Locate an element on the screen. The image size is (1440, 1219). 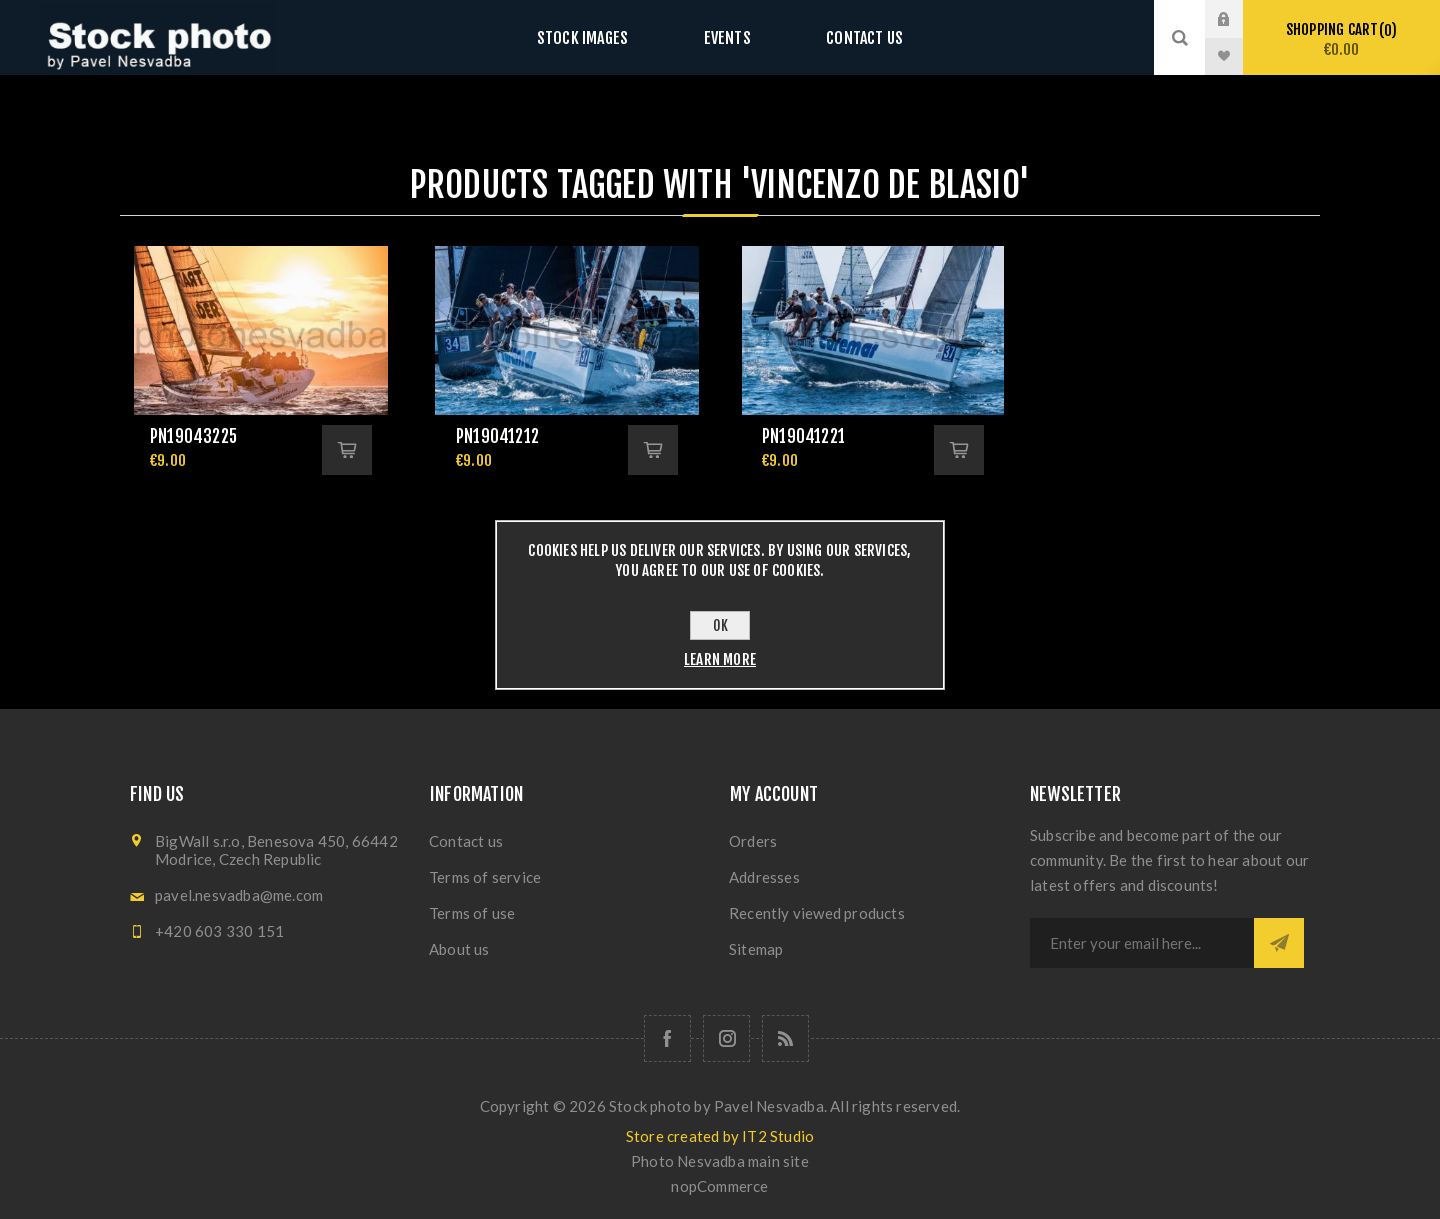
[Sign up for our newsletter] is located at coordinates (1142, 943).